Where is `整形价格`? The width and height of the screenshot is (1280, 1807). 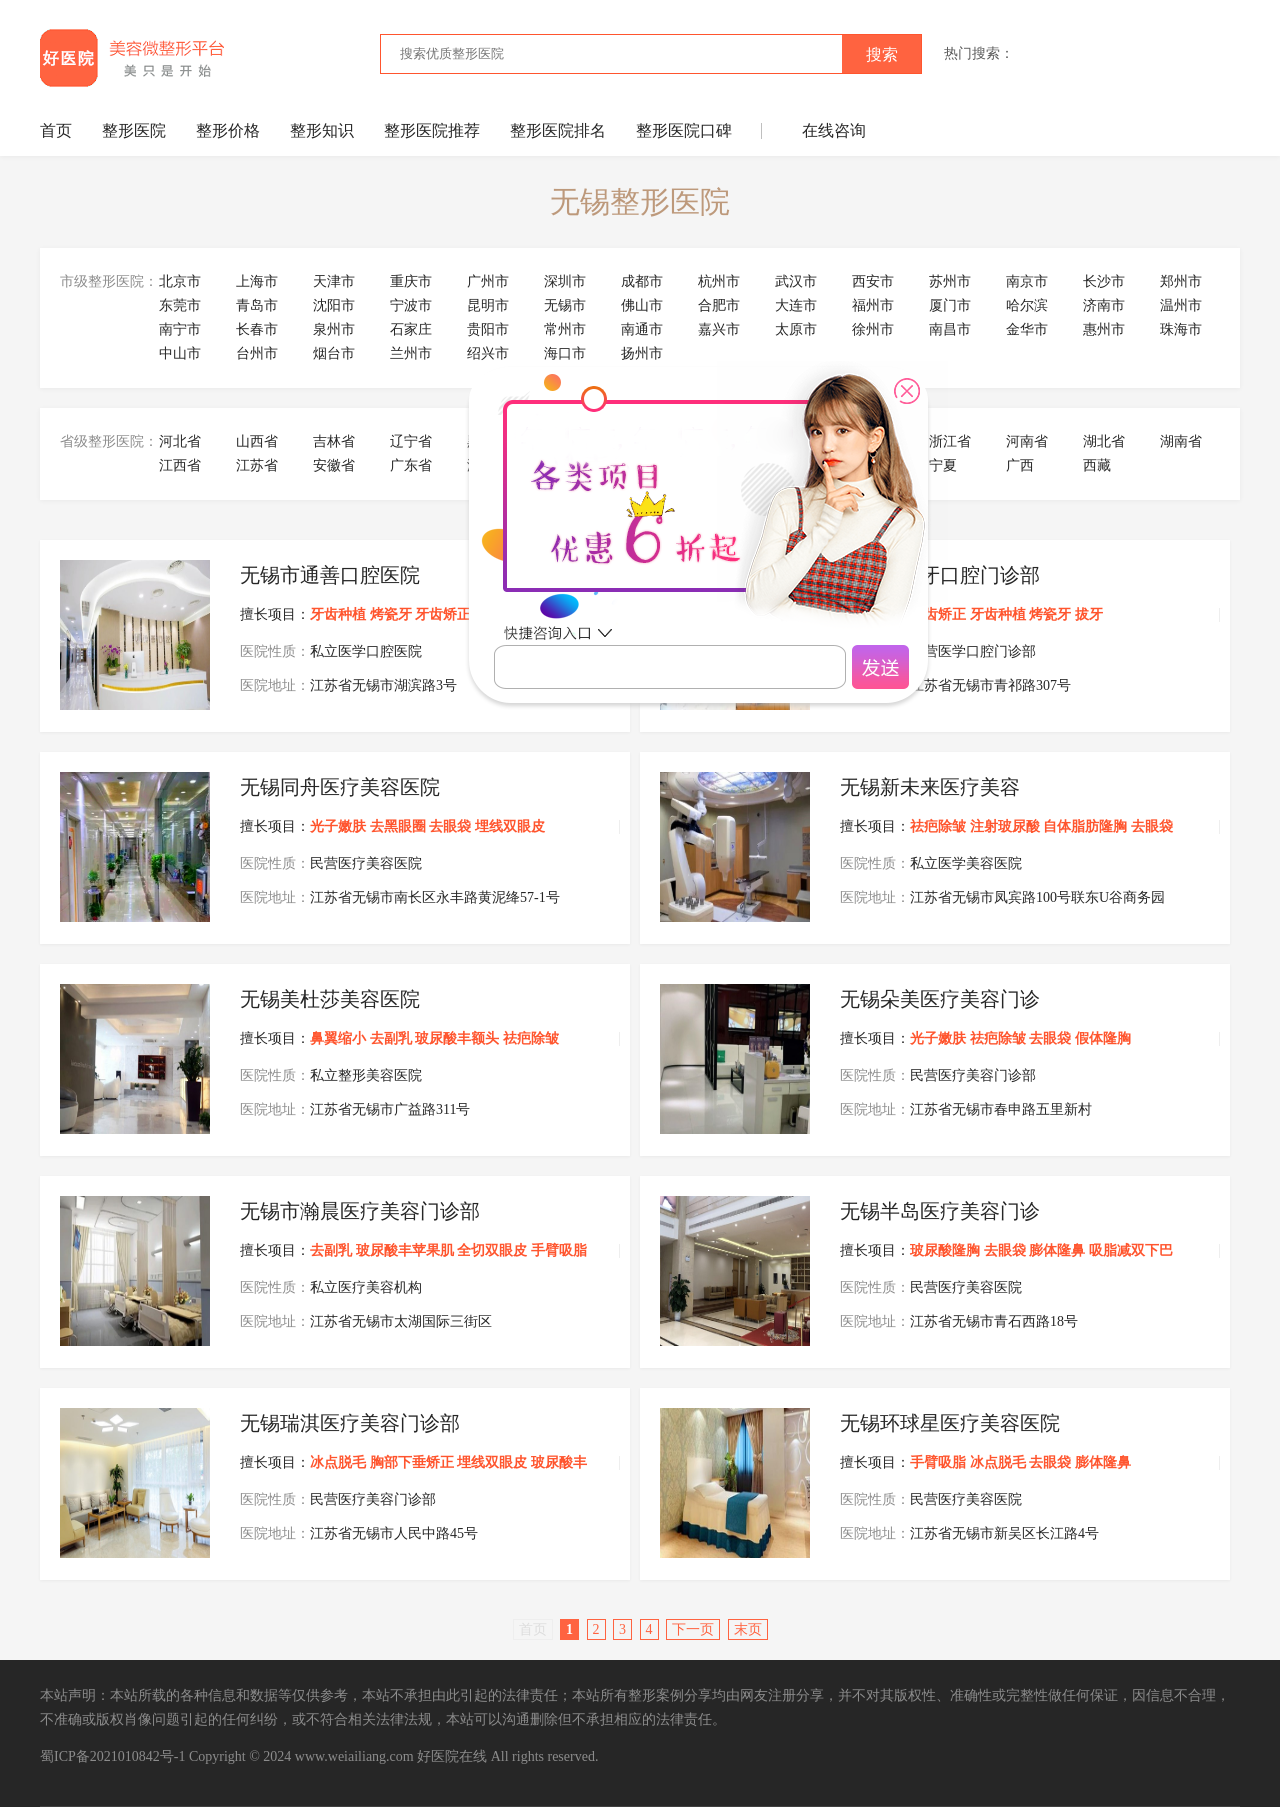 整形价格 is located at coordinates (228, 130).